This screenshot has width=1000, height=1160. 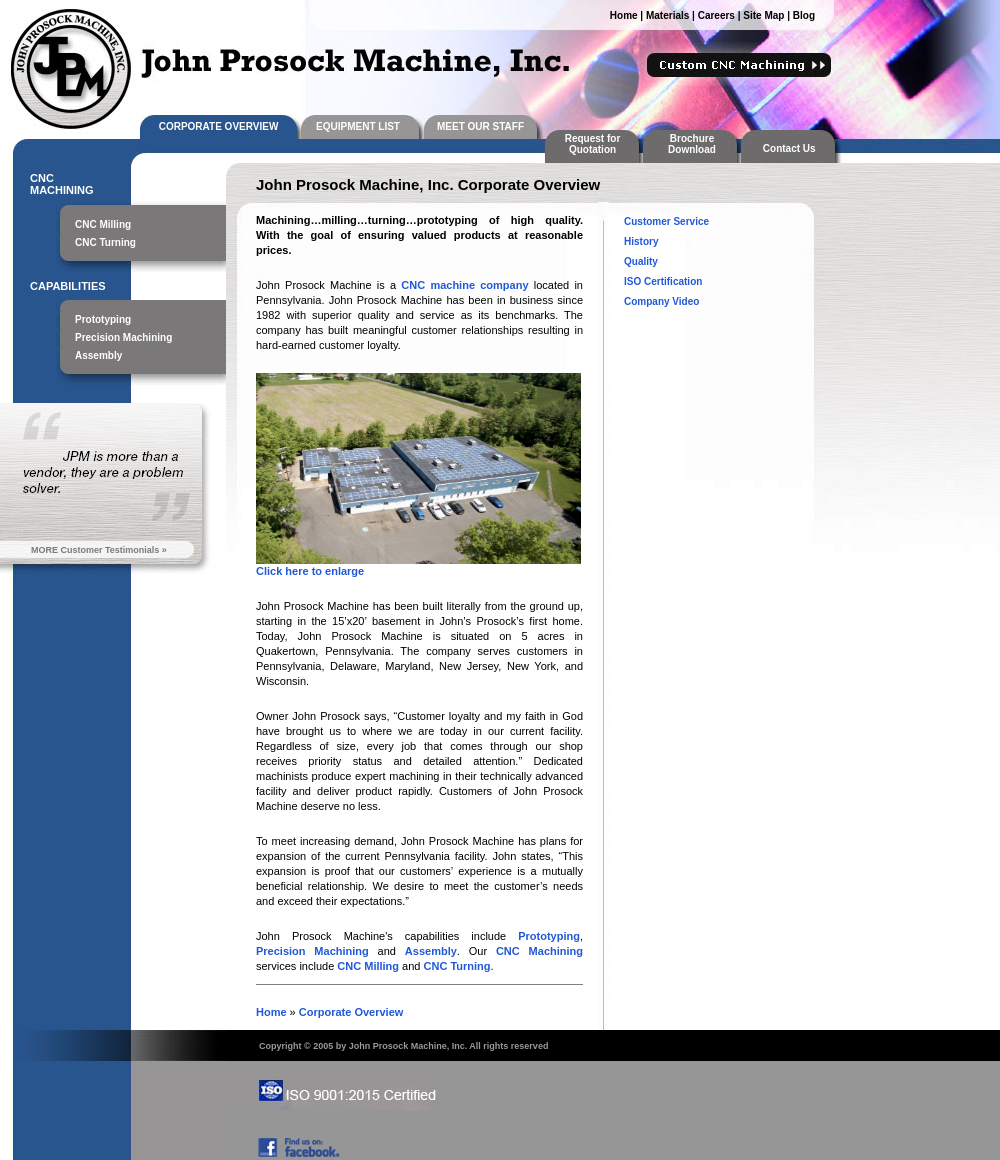 I want to click on Company Video, so click(x=661, y=301).